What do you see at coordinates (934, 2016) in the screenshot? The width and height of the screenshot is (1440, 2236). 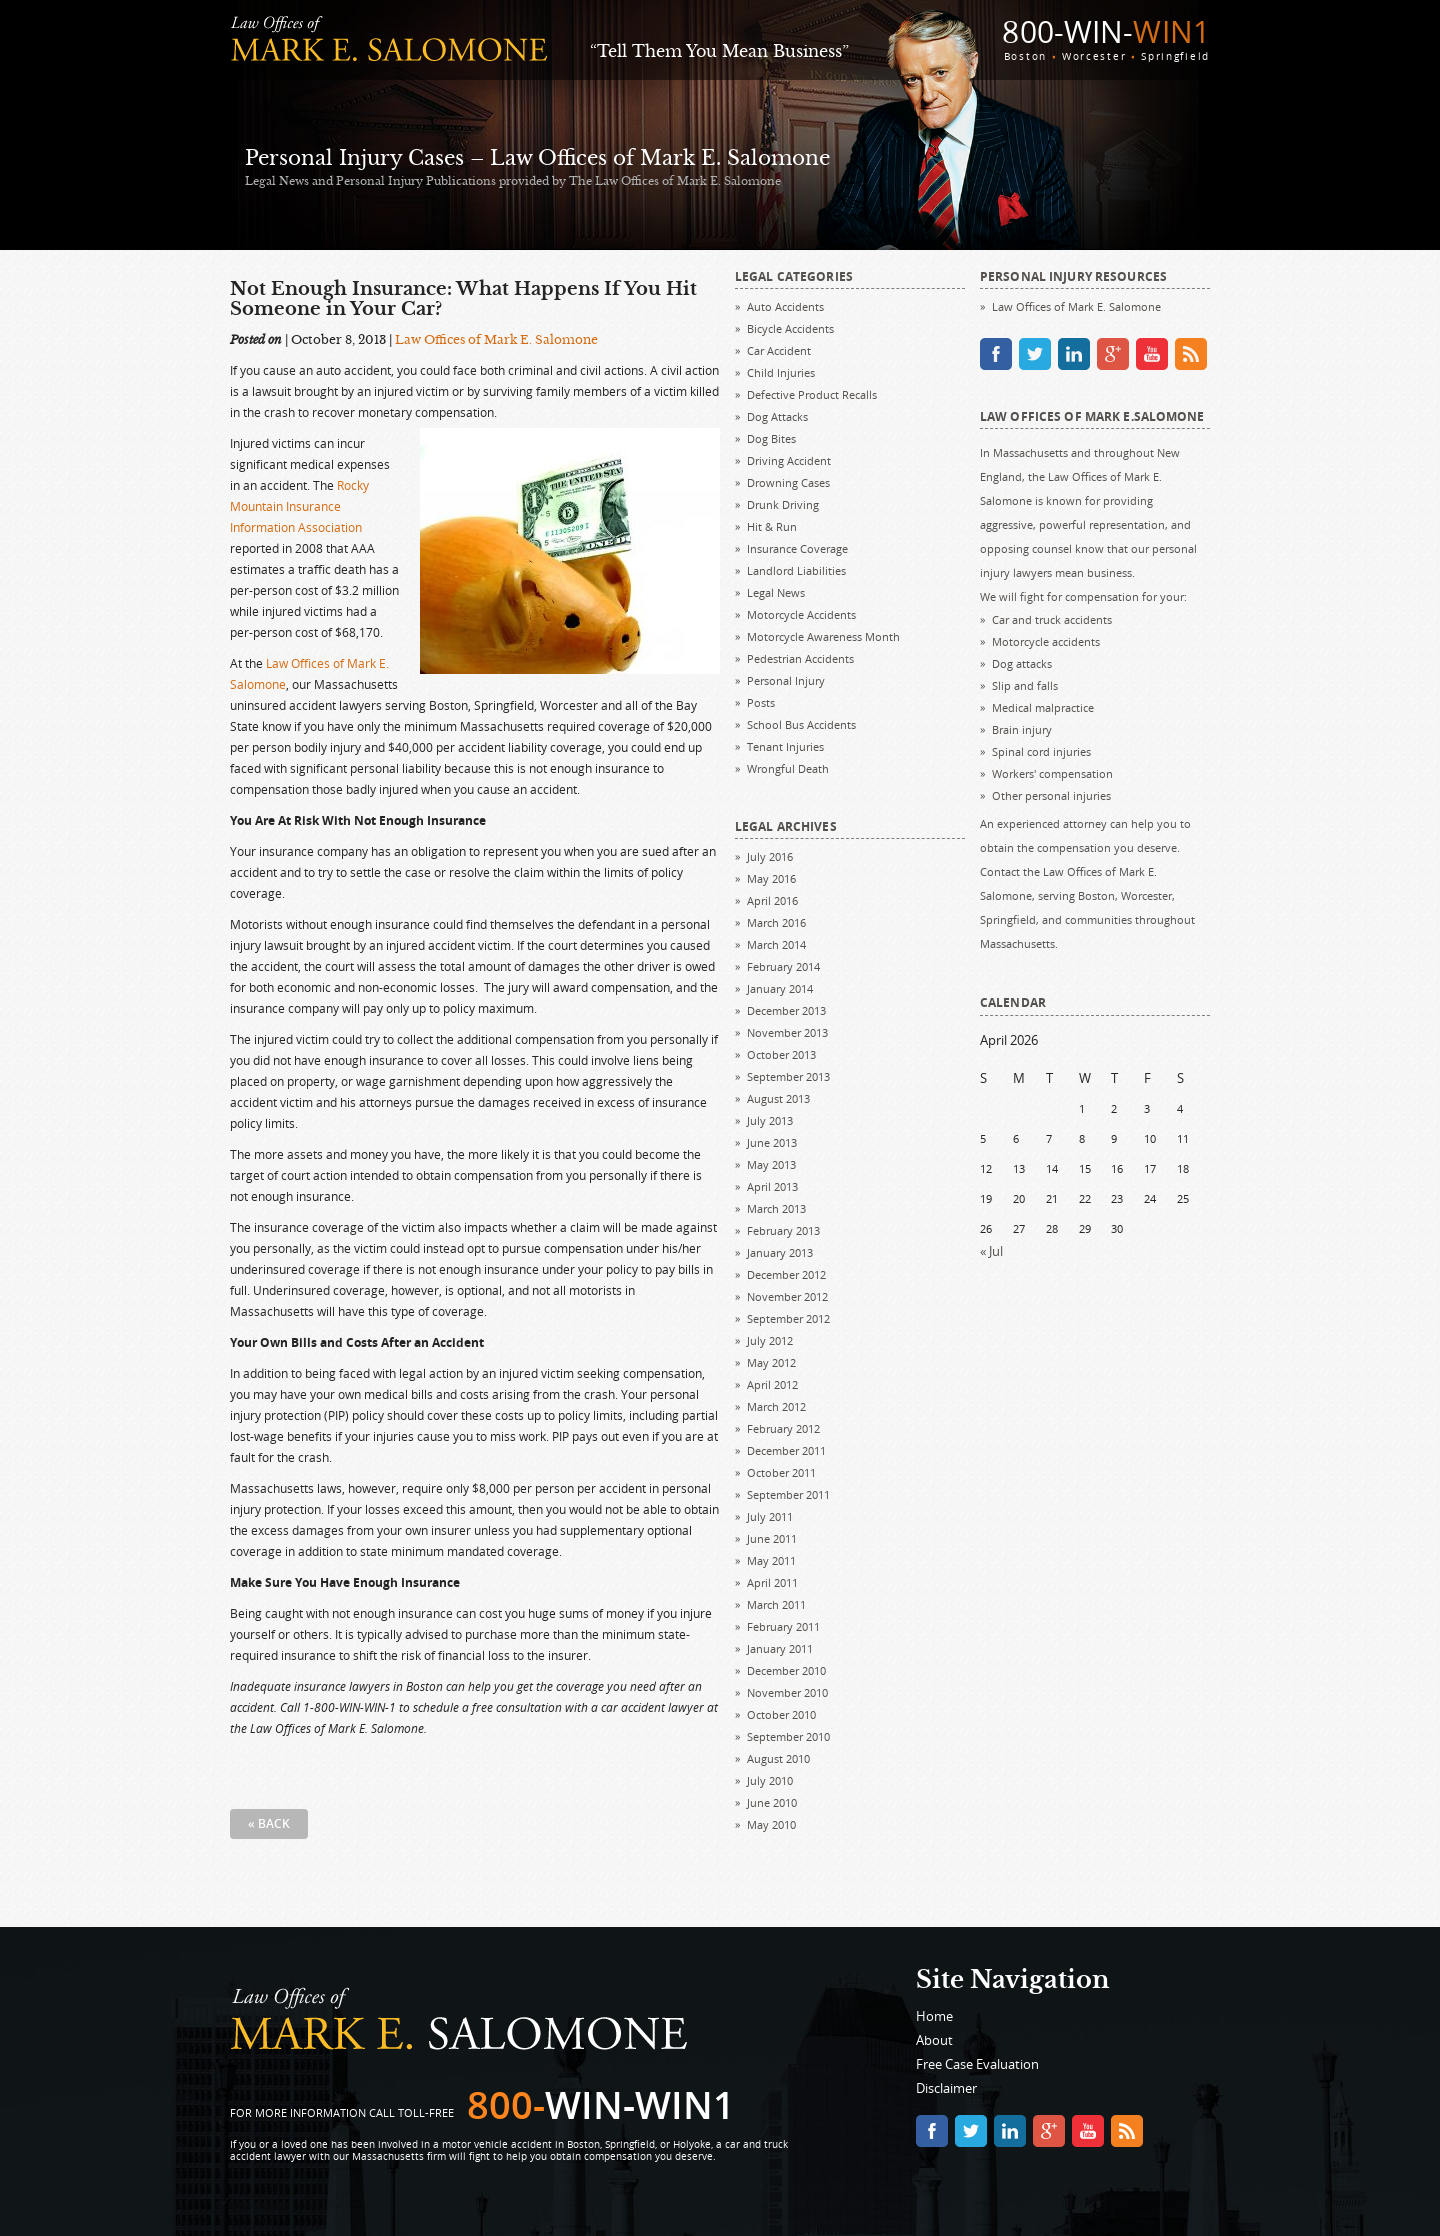 I see `Home` at bounding box center [934, 2016].